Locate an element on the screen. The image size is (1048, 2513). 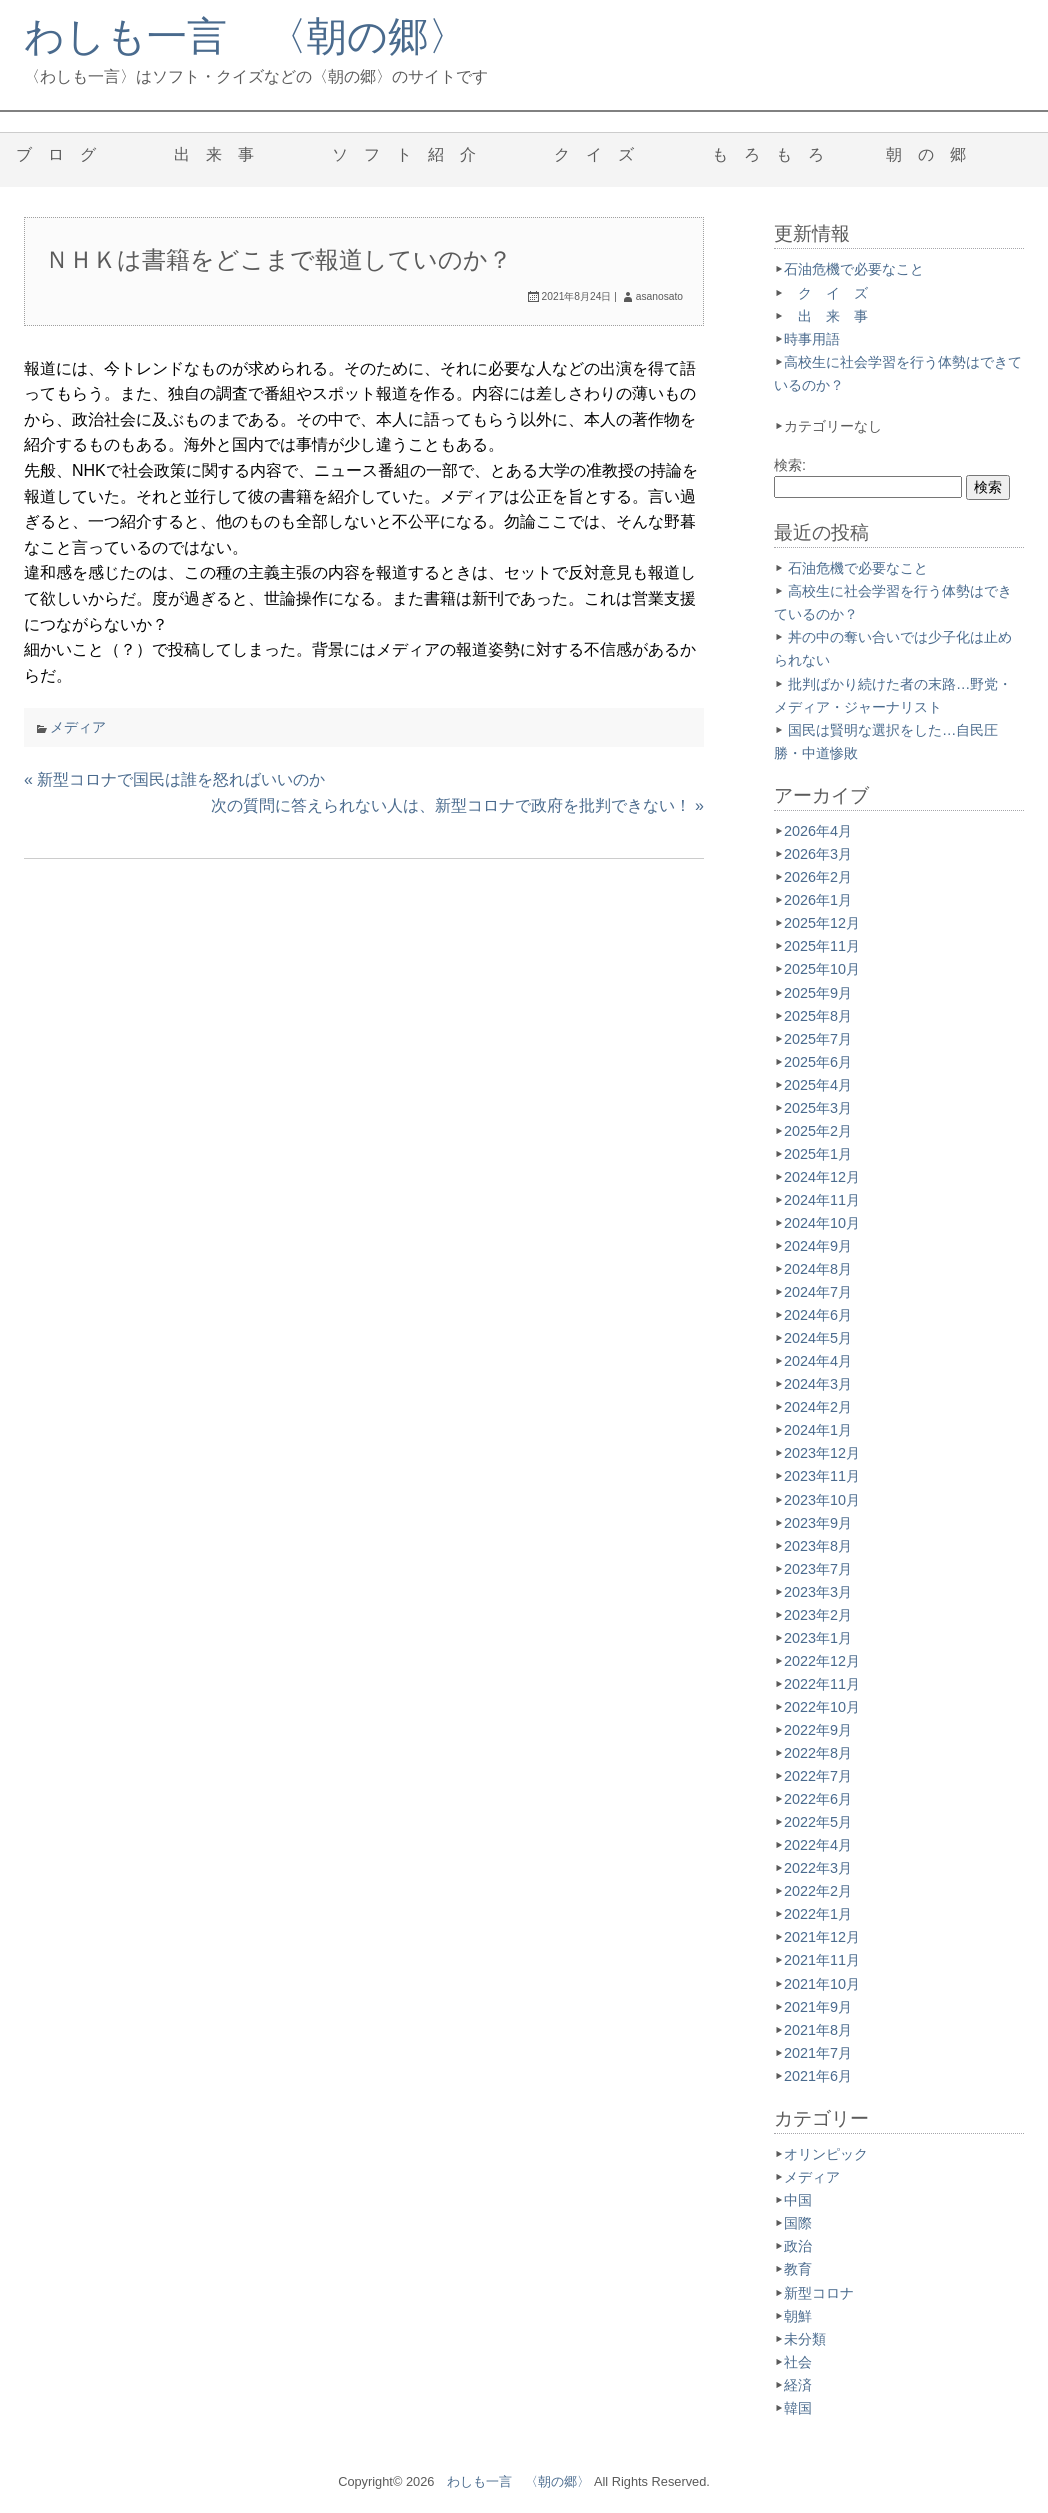
2024年5月 is located at coordinates (818, 1338).